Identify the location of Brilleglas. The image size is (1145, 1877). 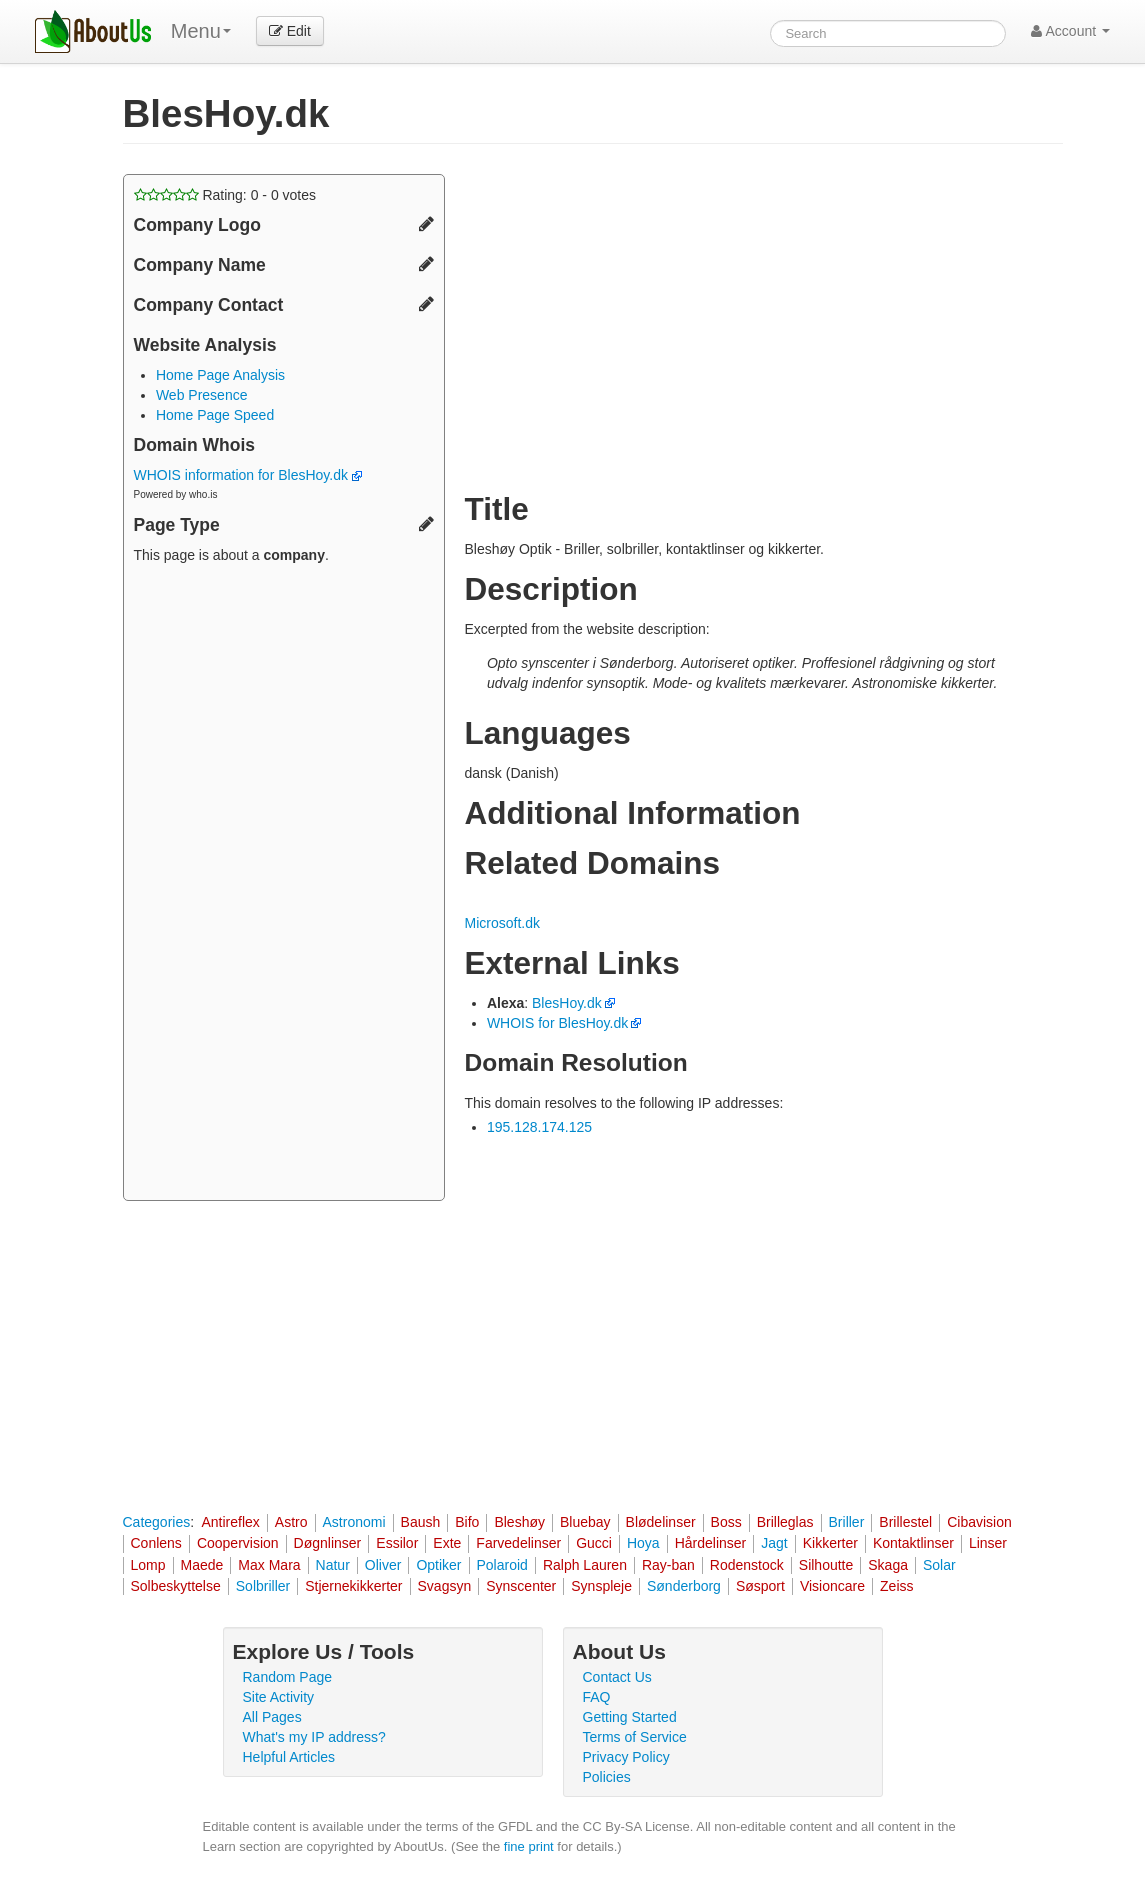
(785, 1522).